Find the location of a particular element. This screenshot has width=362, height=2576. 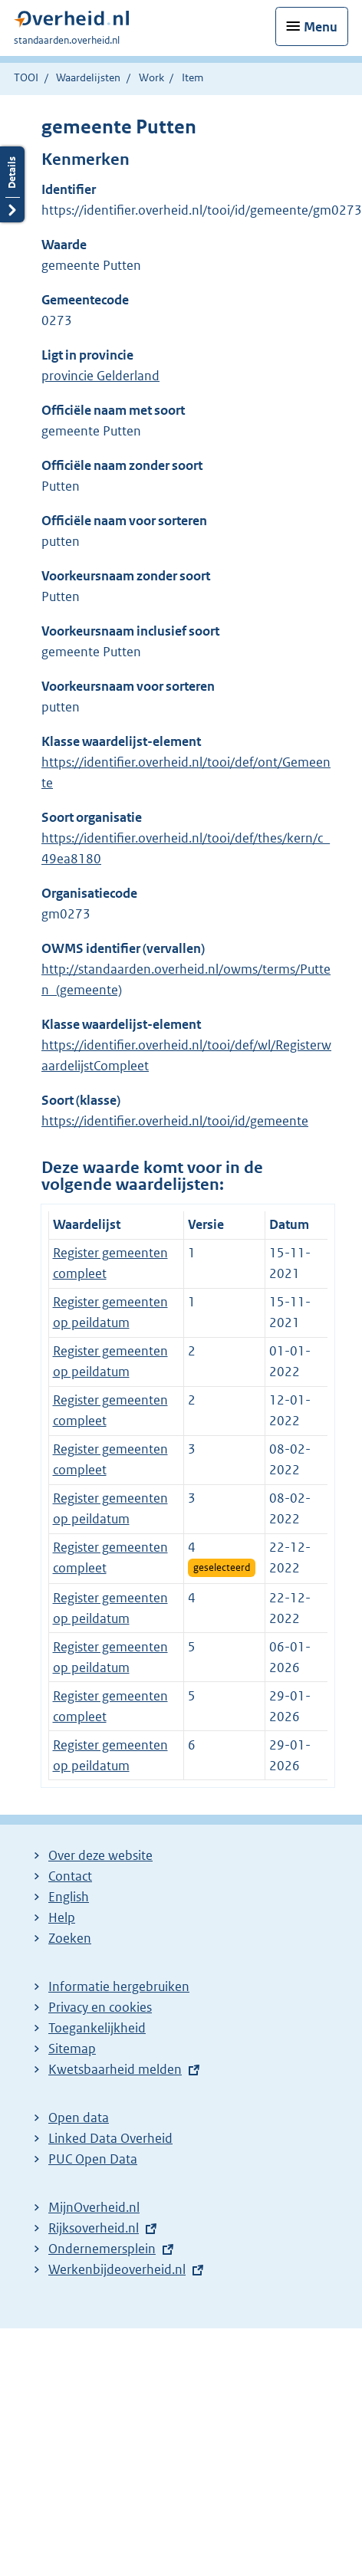

Zoeken is located at coordinates (69, 1938).